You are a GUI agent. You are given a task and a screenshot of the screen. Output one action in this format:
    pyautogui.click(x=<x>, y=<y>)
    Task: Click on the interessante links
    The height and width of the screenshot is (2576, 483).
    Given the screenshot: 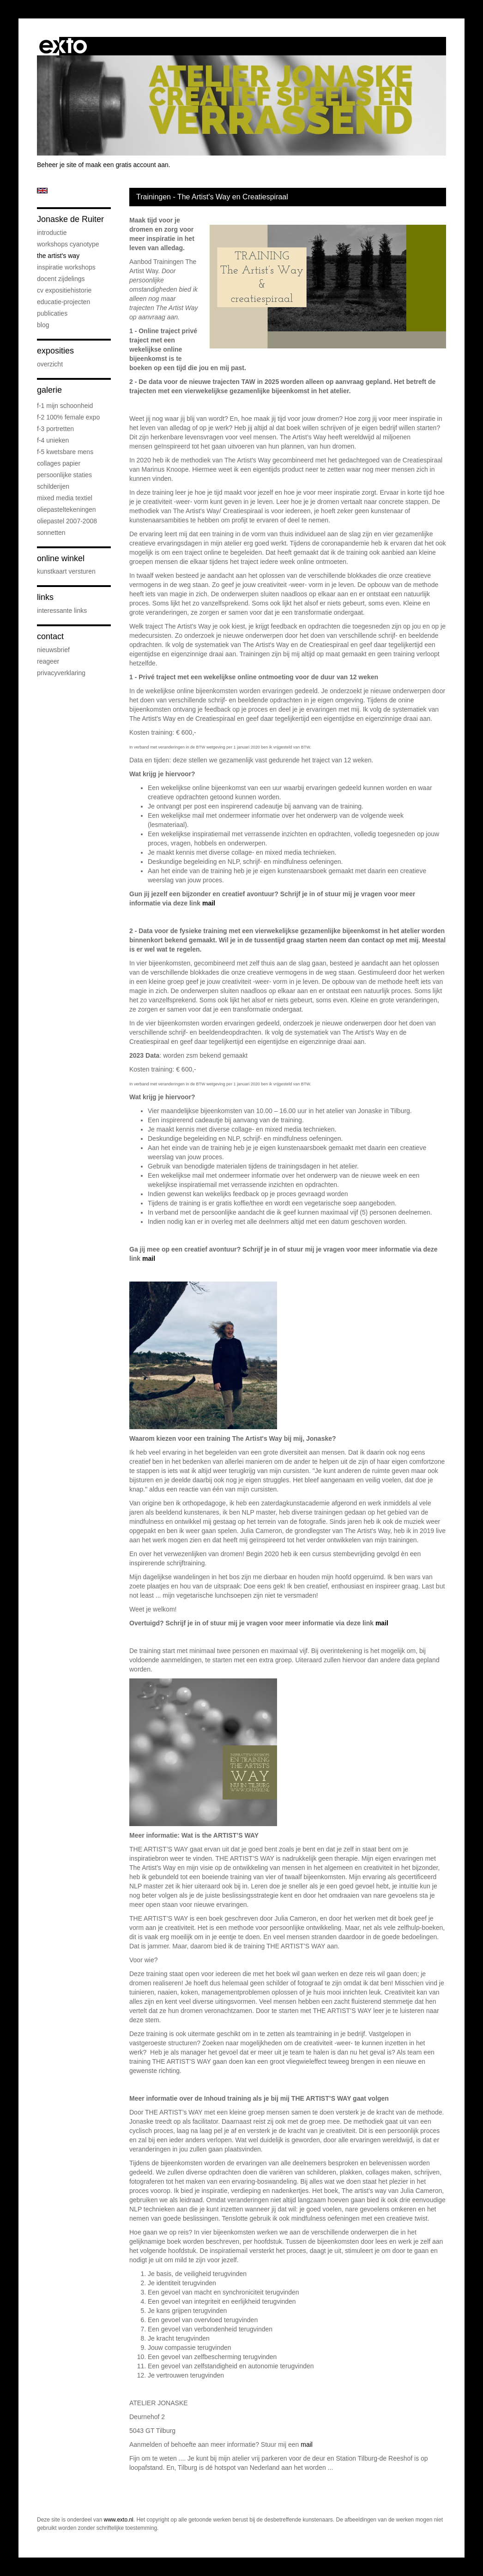 What is the action you would take?
    pyautogui.click(x=62, y=610)
    